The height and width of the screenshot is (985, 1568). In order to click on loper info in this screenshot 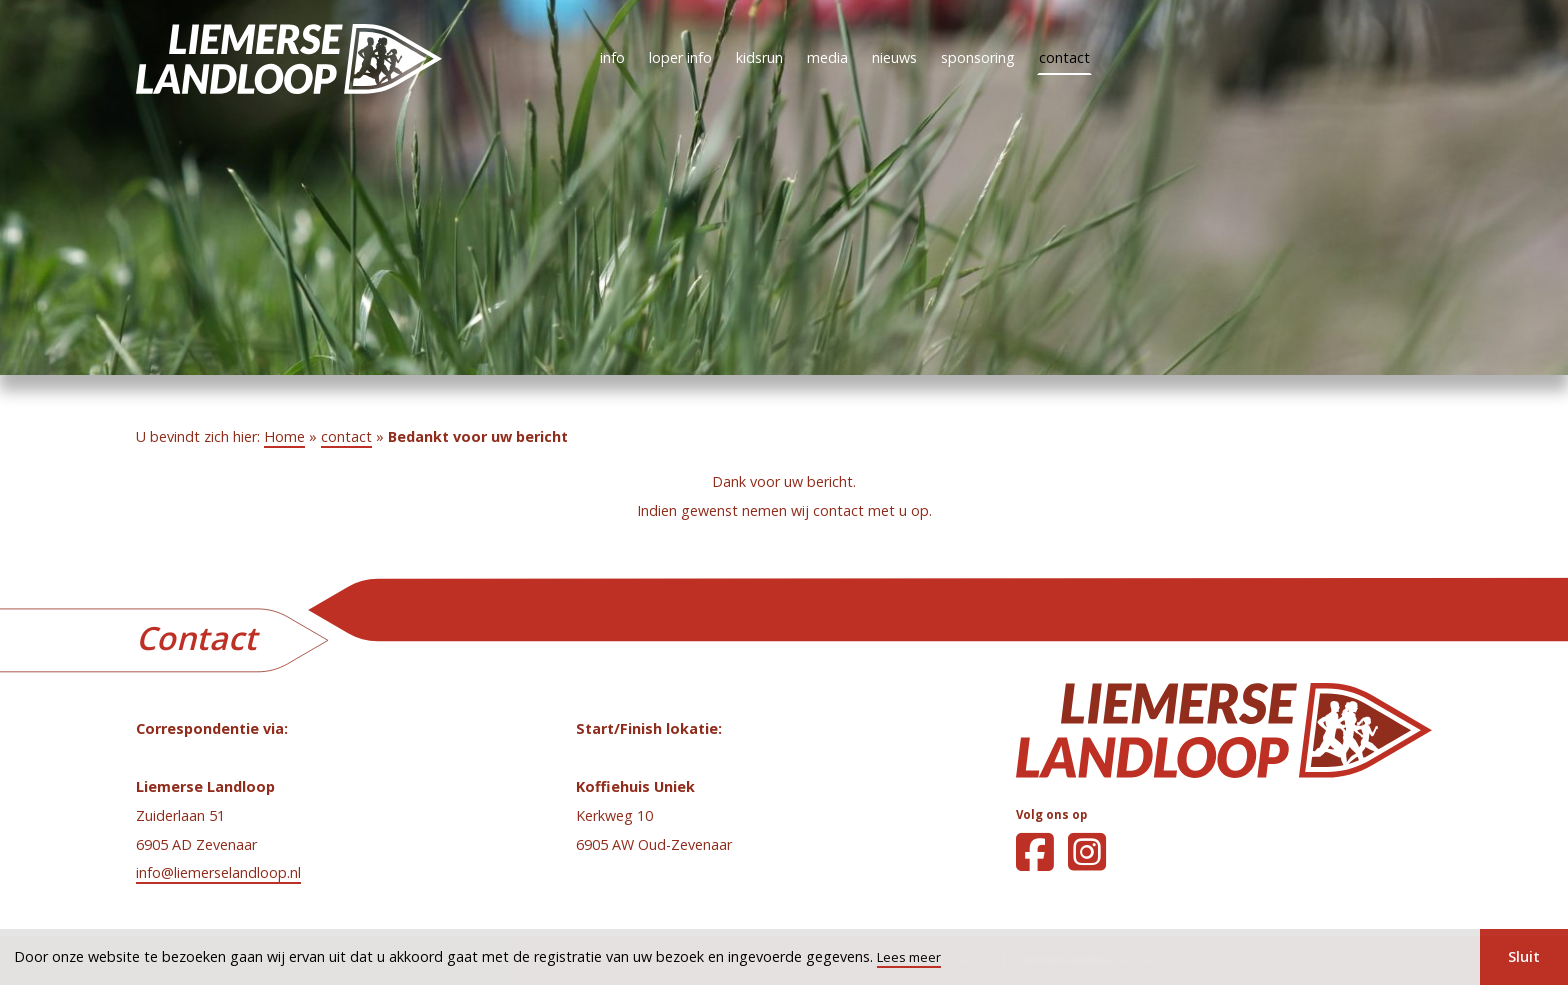, I will do `click(680, 57)`.